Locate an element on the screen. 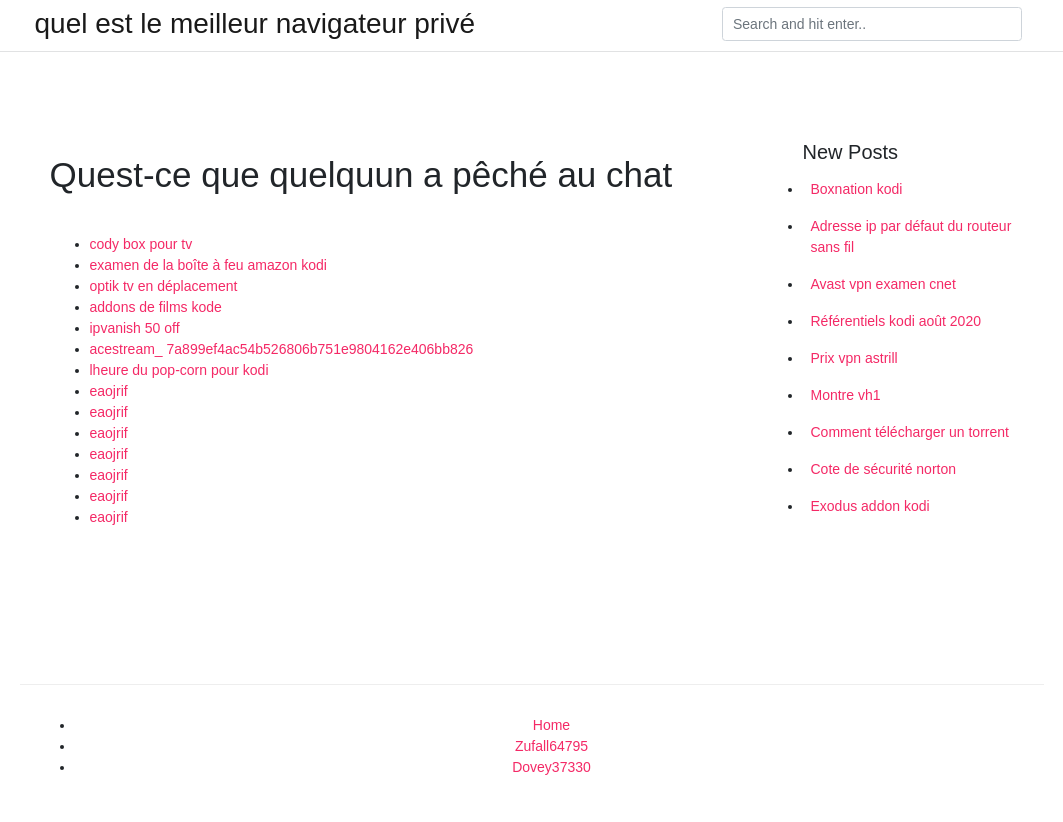  lheure du pop-corn pour kodi is located at coordinates (179, 370).